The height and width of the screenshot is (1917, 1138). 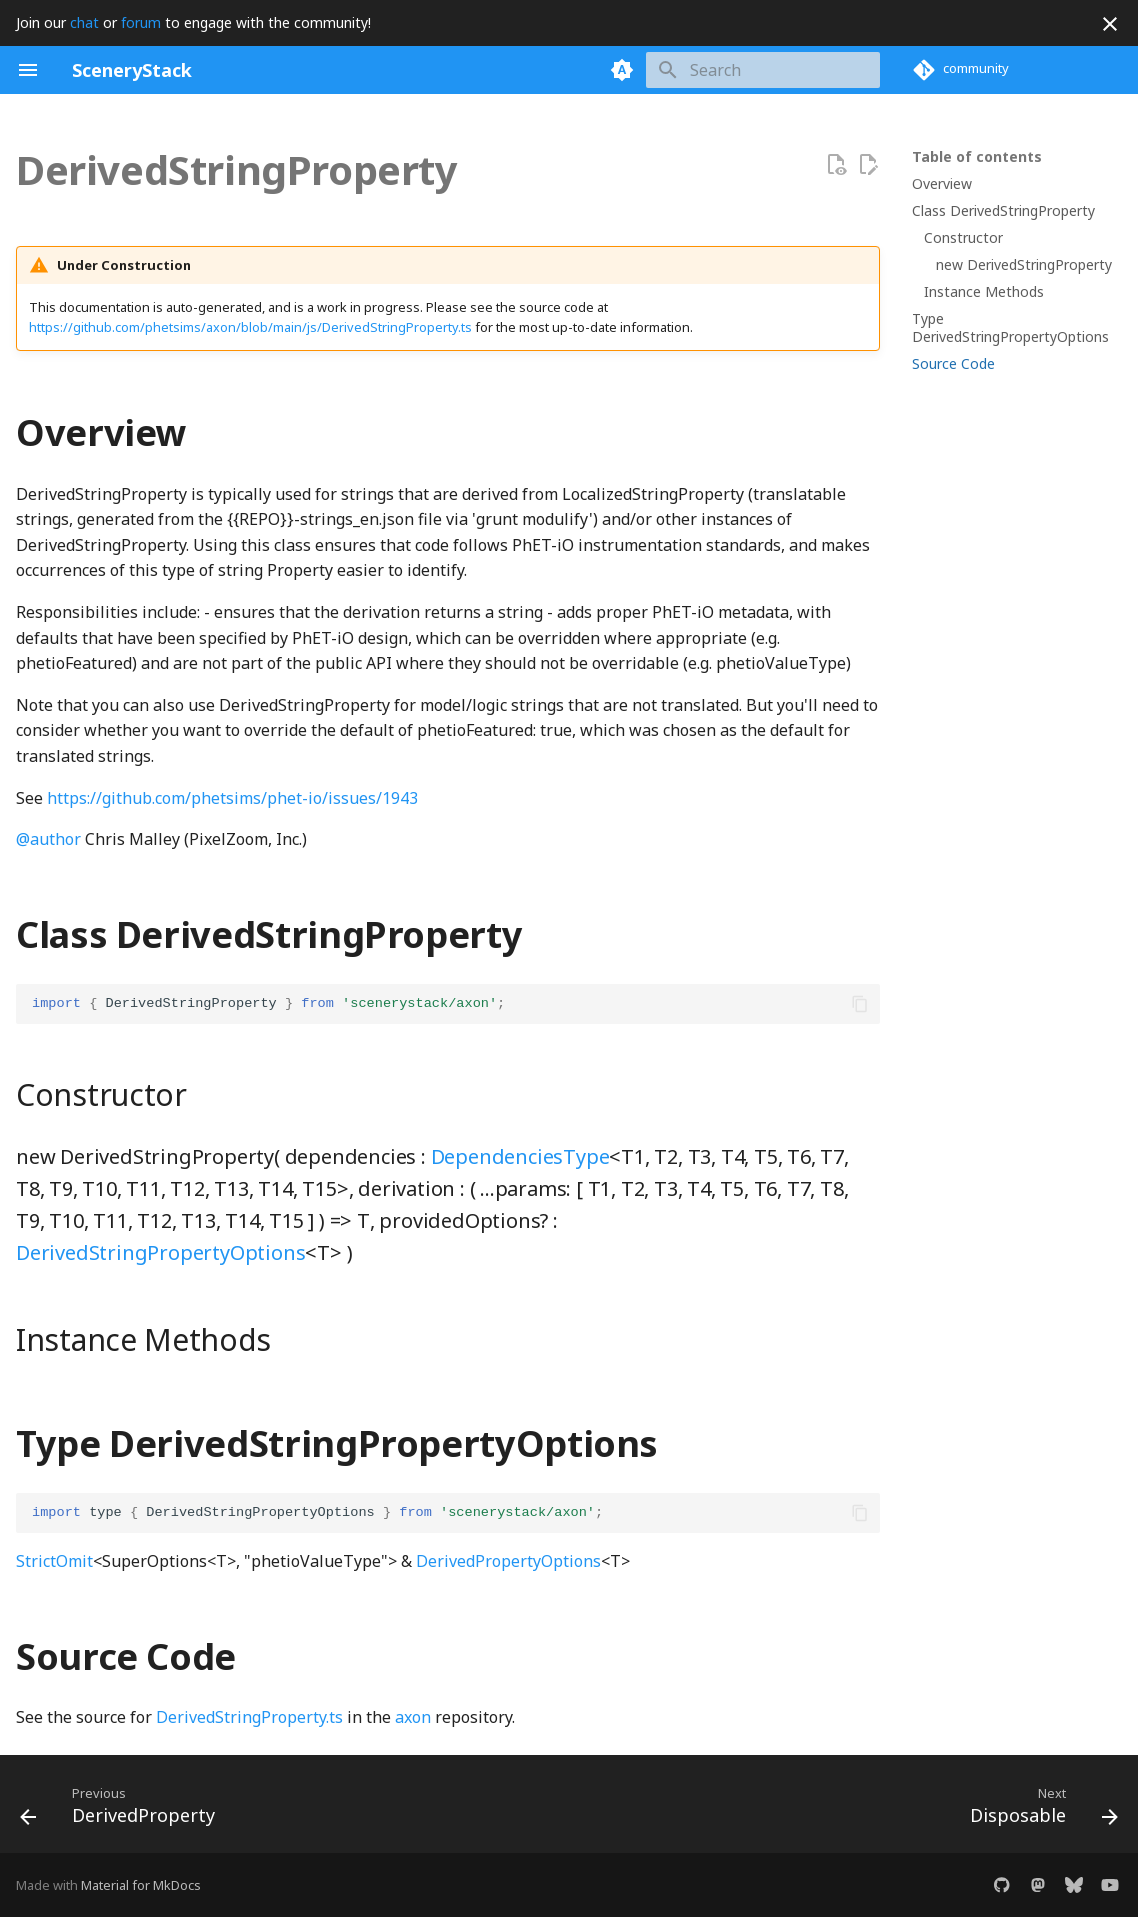 I want to click on axon, so click(x=413, y=1717).